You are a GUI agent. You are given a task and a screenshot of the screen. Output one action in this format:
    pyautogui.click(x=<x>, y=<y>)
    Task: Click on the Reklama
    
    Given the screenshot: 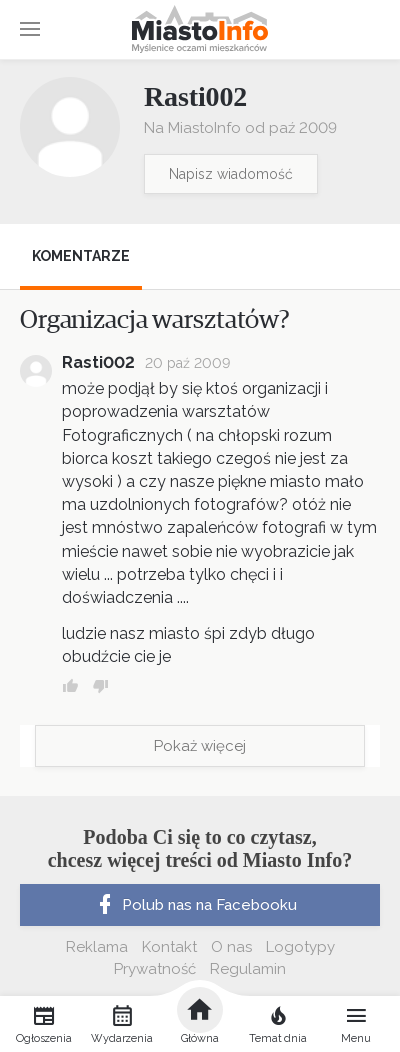 What is the action you would take?
    pyautogui.click(x=97, y=947)
    